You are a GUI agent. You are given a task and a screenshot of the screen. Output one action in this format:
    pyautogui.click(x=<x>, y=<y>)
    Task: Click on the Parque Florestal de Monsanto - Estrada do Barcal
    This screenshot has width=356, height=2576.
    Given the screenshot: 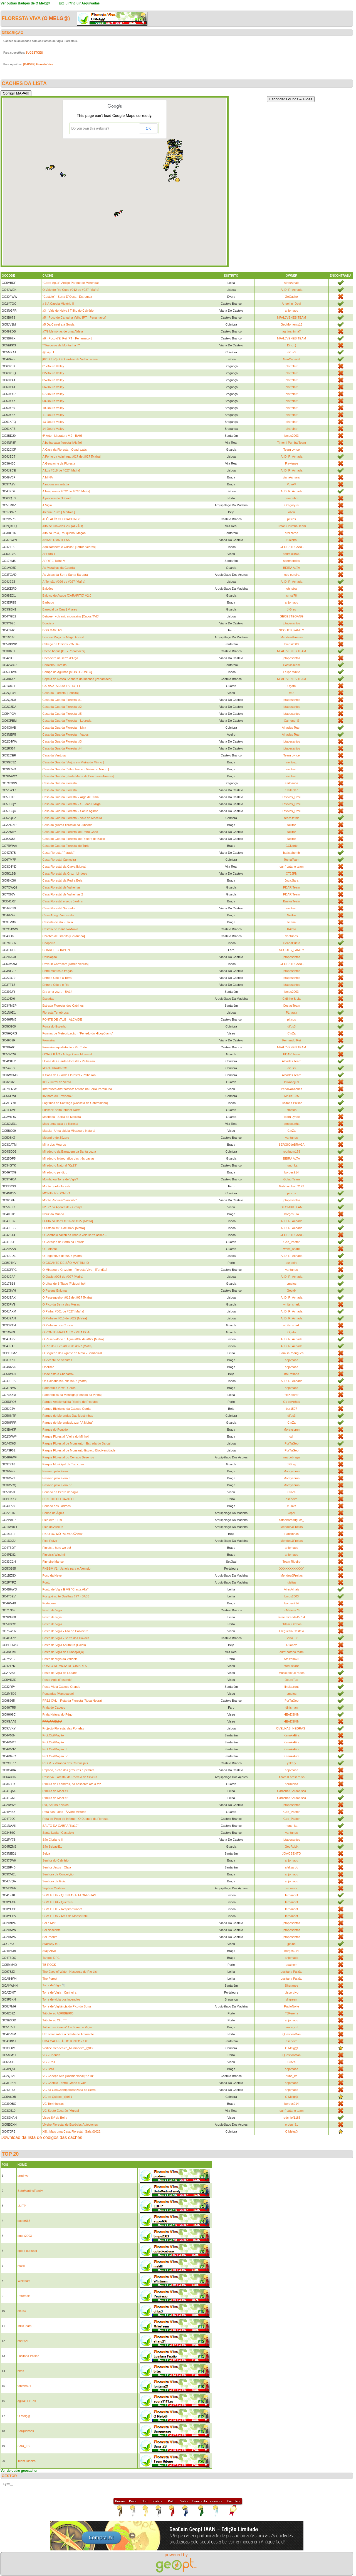 What is the action you would take?
    pyautogui.click(x=76, y=1443)
    